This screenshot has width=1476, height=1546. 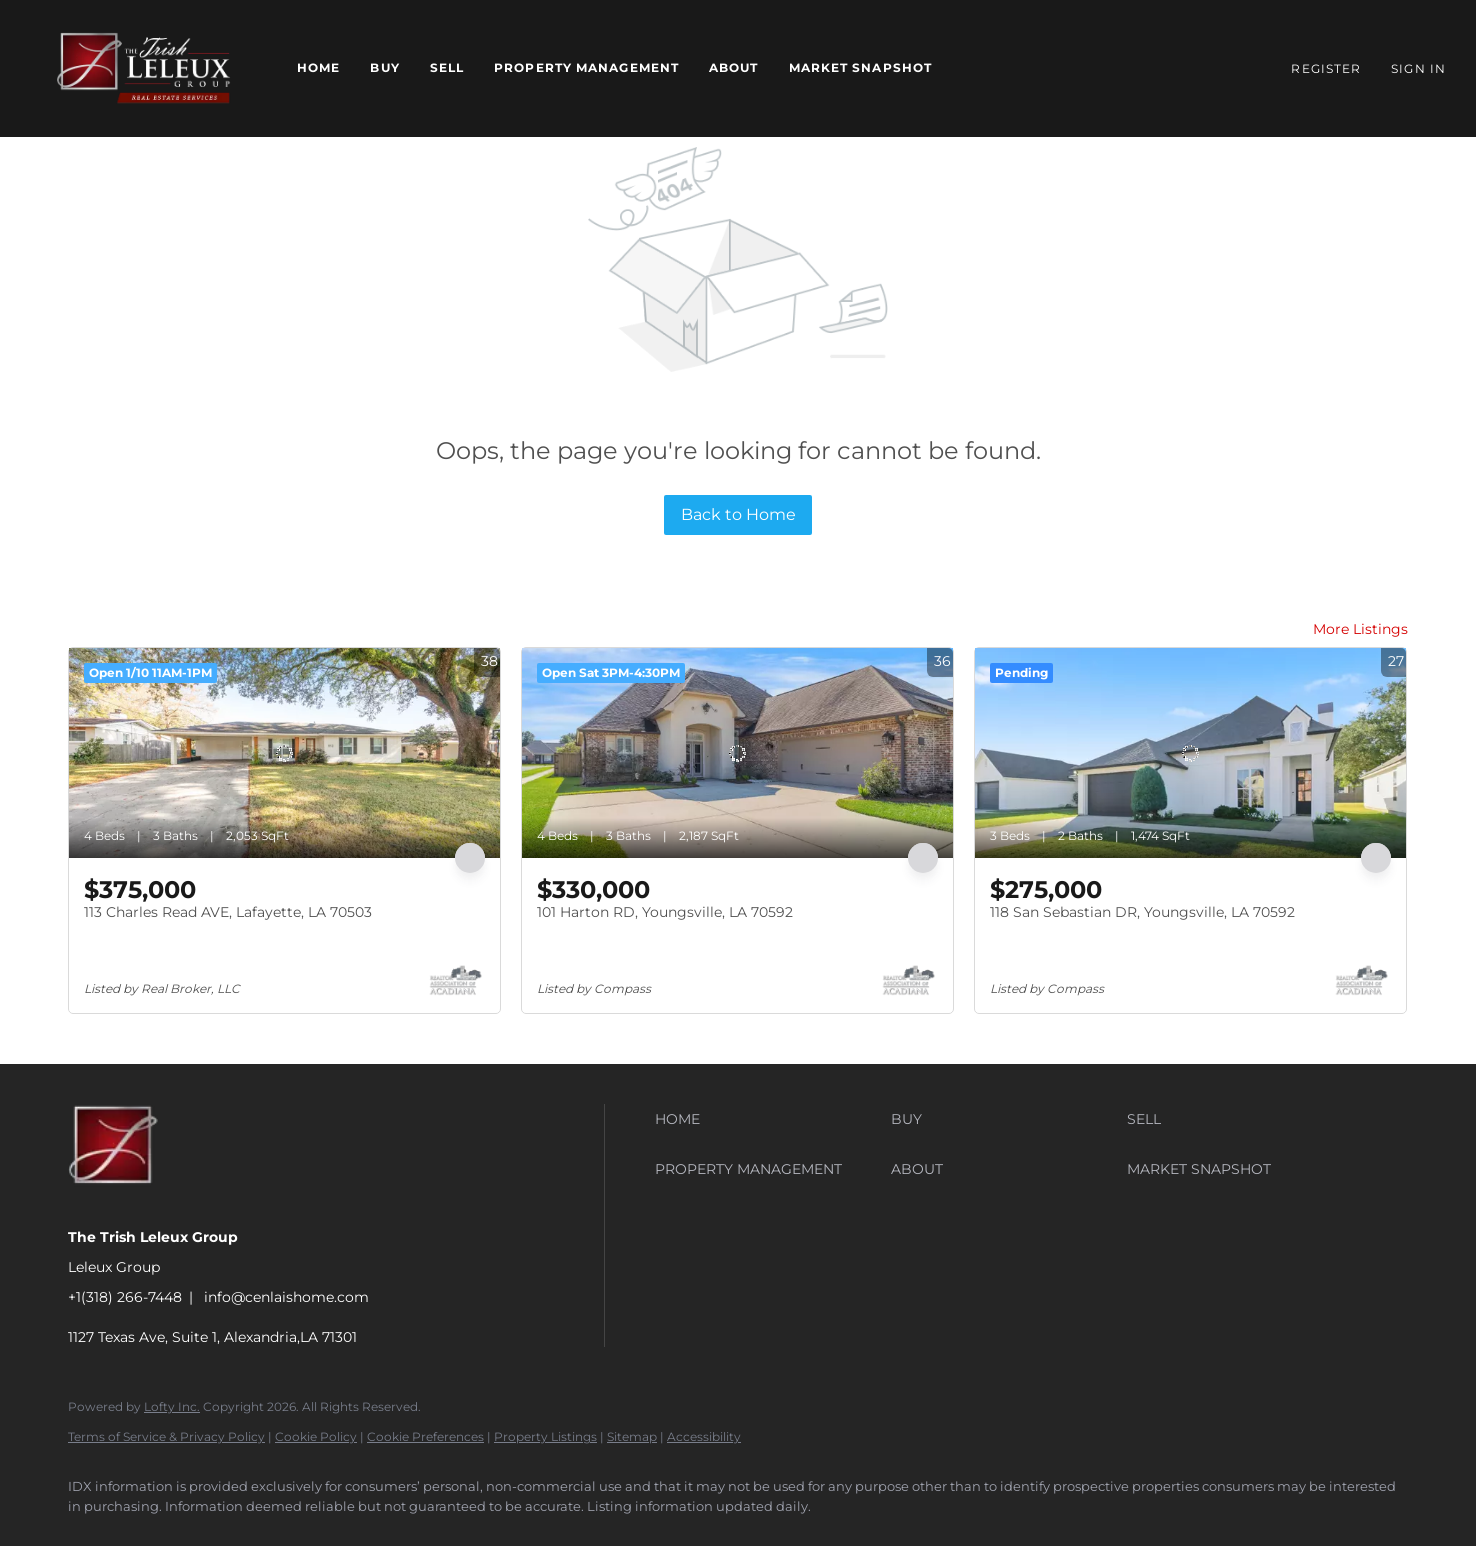 I want to click on [118 San Sebastian DR, Youngsville, LA 70592], so click(x=1190, y=753).